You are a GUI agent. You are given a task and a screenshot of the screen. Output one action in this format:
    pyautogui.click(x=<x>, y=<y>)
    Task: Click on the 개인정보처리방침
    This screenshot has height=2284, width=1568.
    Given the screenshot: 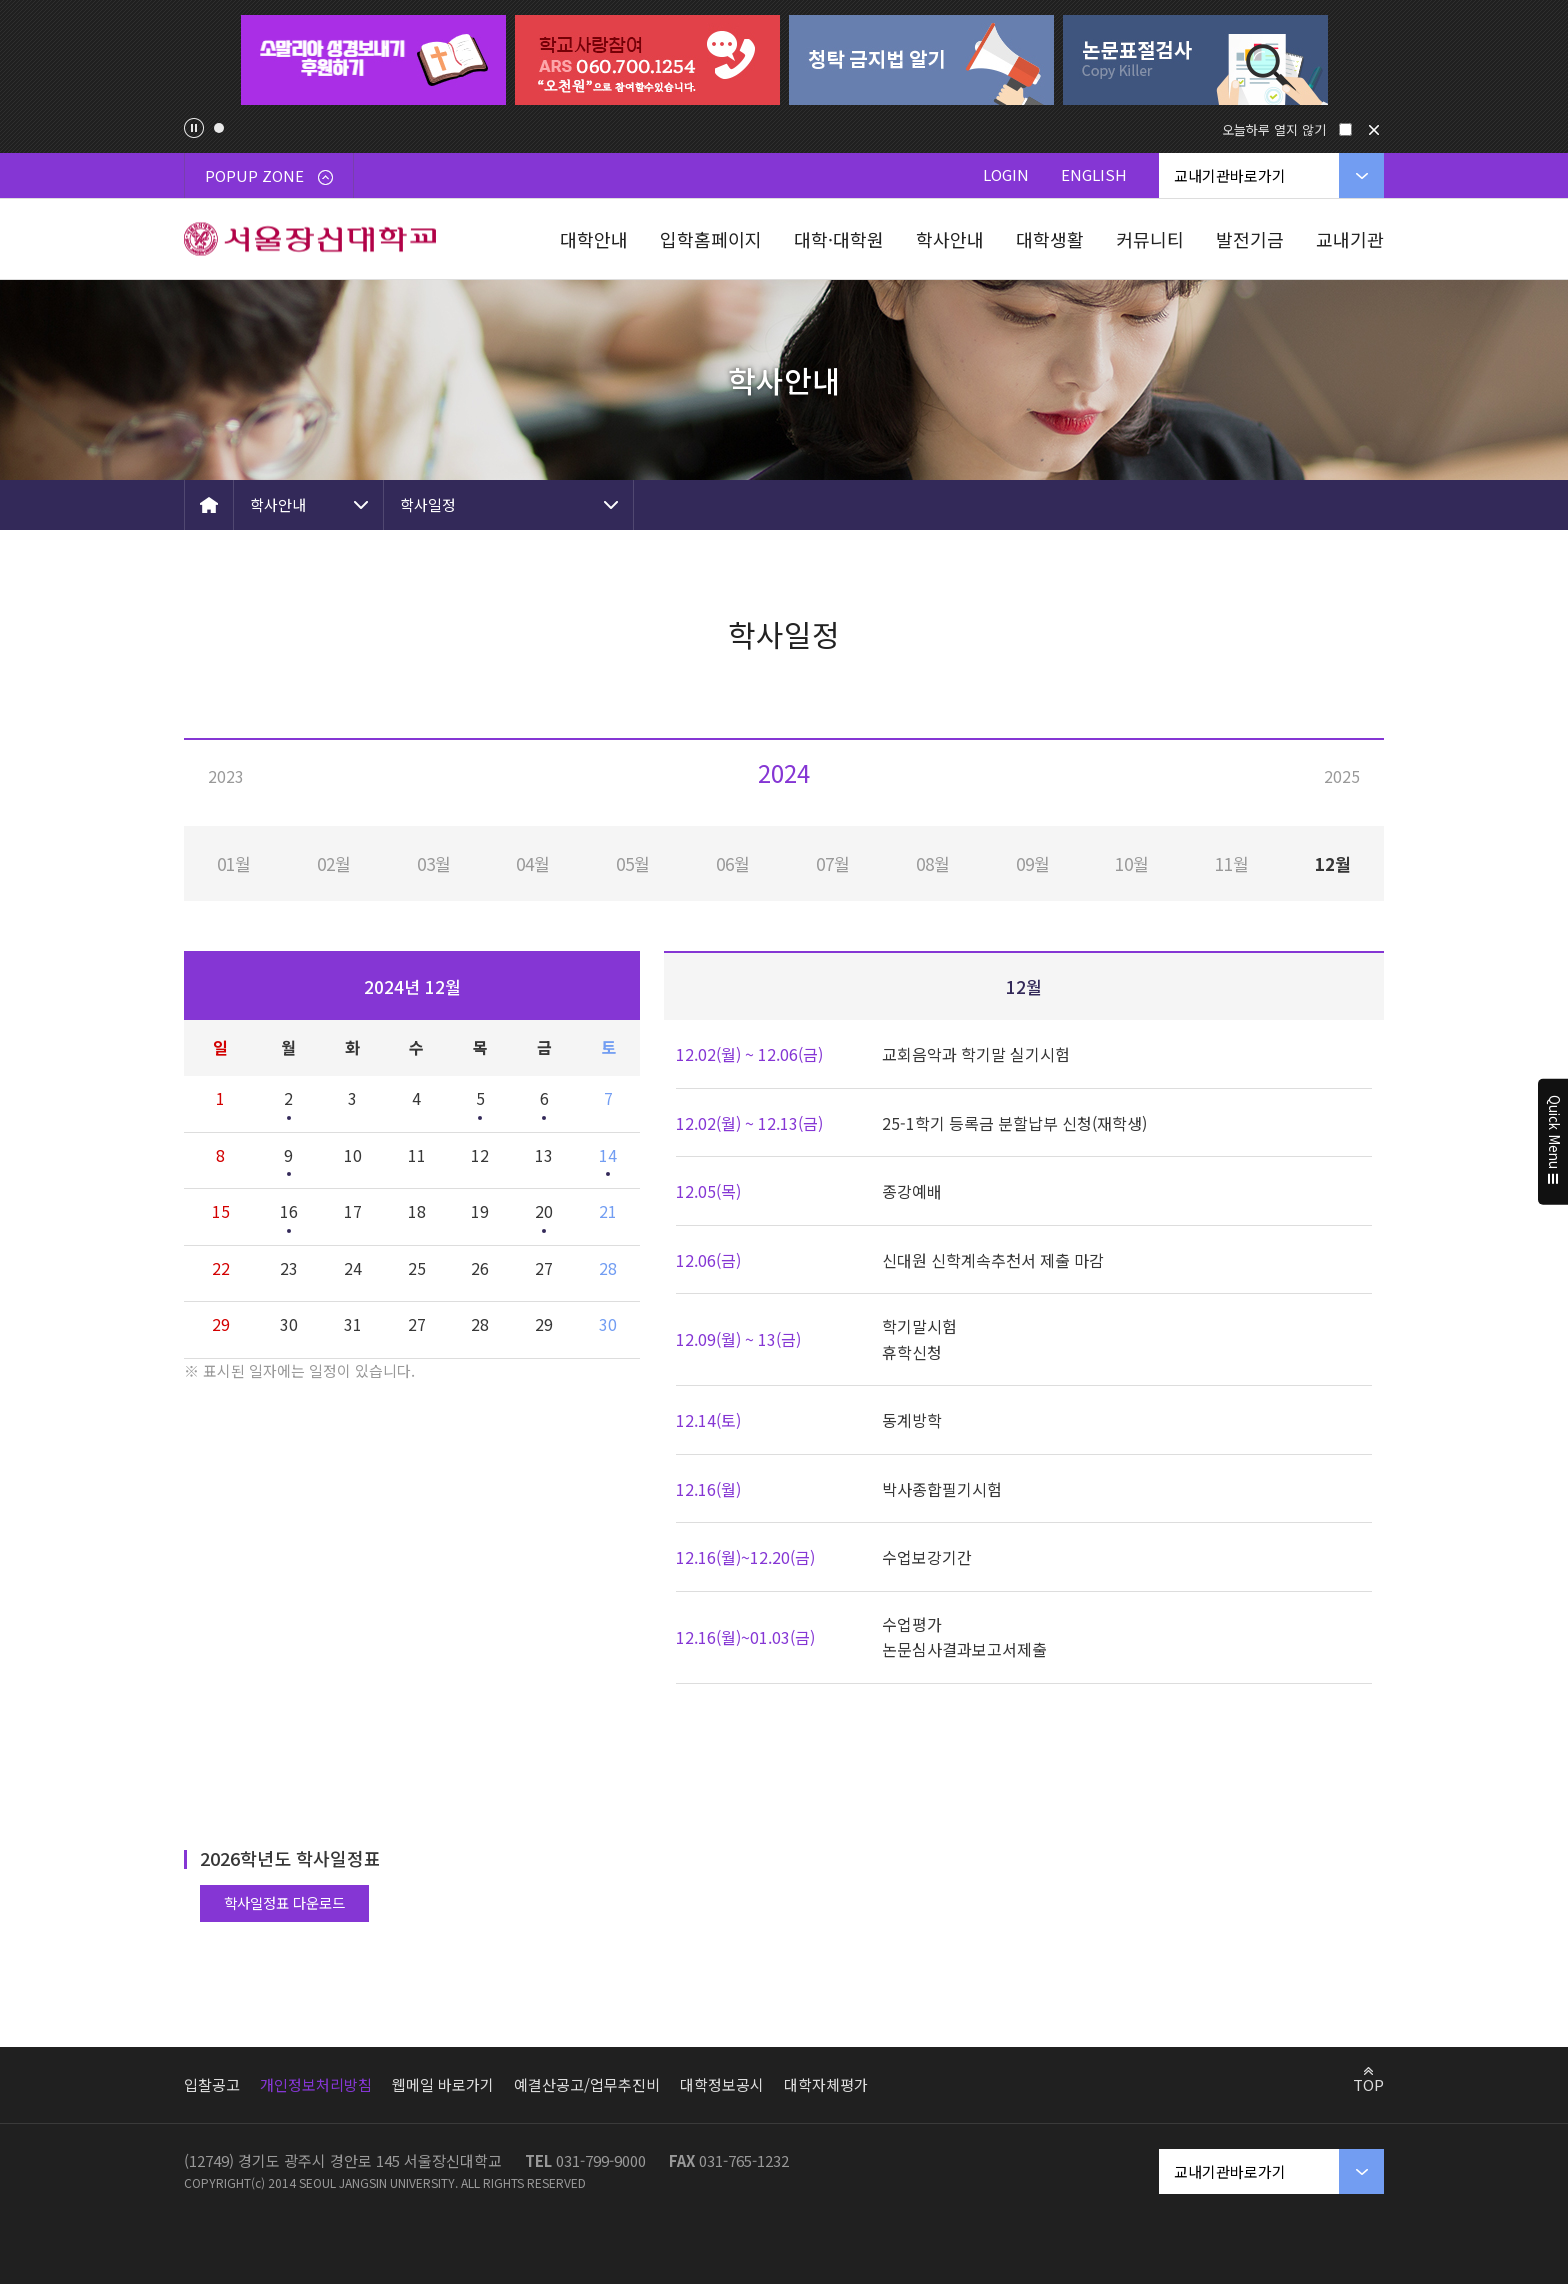 What is the action you would take?
    pyautogui.click(x=316, y=2084)
    